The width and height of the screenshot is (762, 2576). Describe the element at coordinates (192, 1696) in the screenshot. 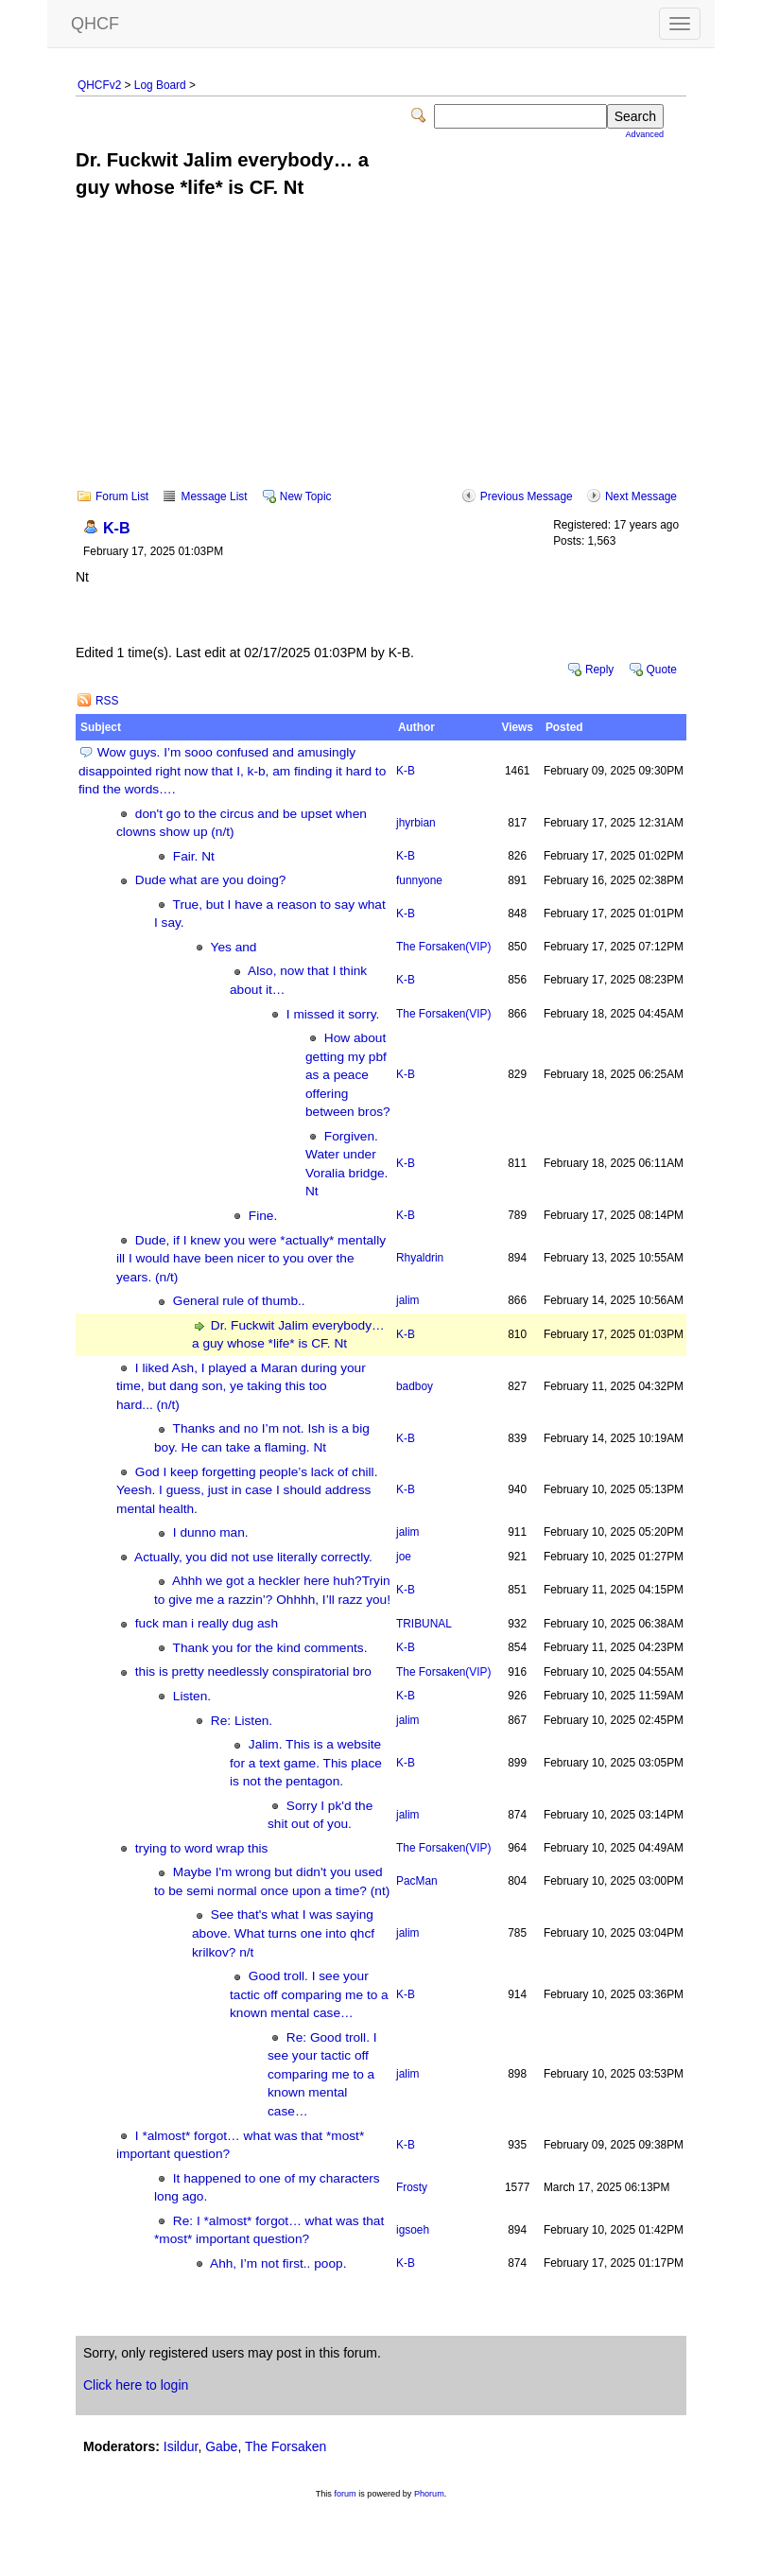

I see `Listen.` at that location.